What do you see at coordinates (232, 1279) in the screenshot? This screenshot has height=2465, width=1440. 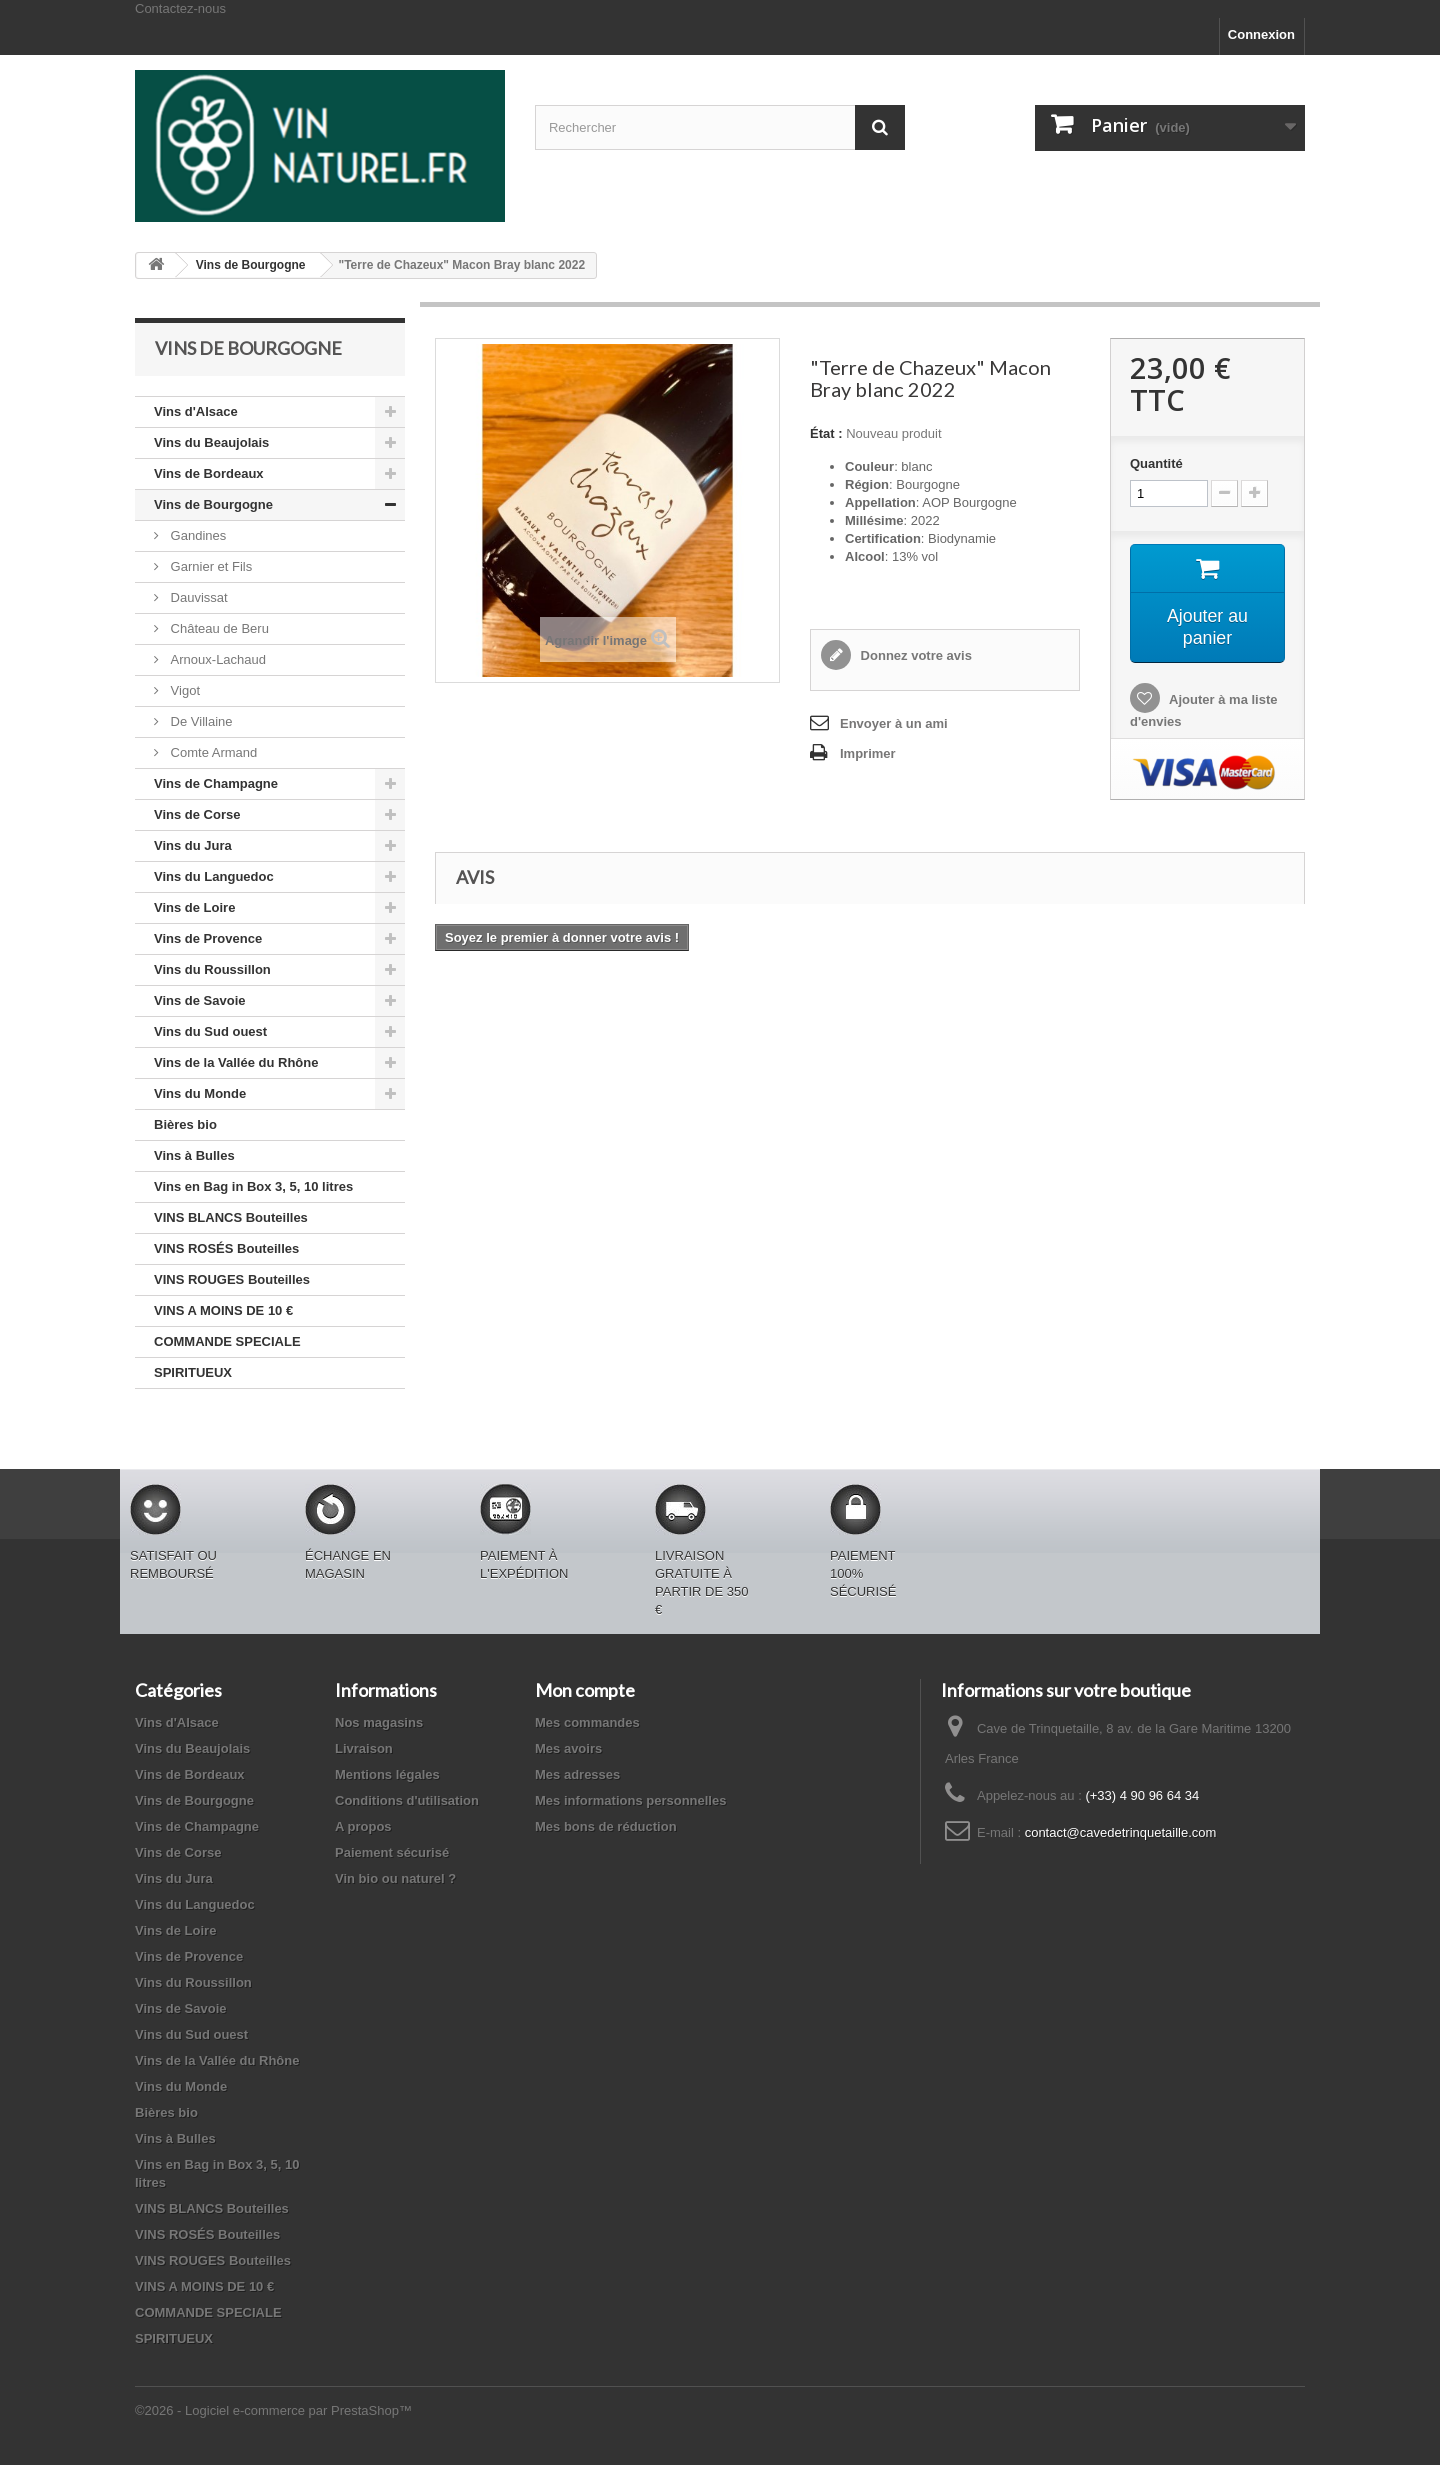 I see `VINS ROUGES Bouteilles` at bounding box center [232, 1279].